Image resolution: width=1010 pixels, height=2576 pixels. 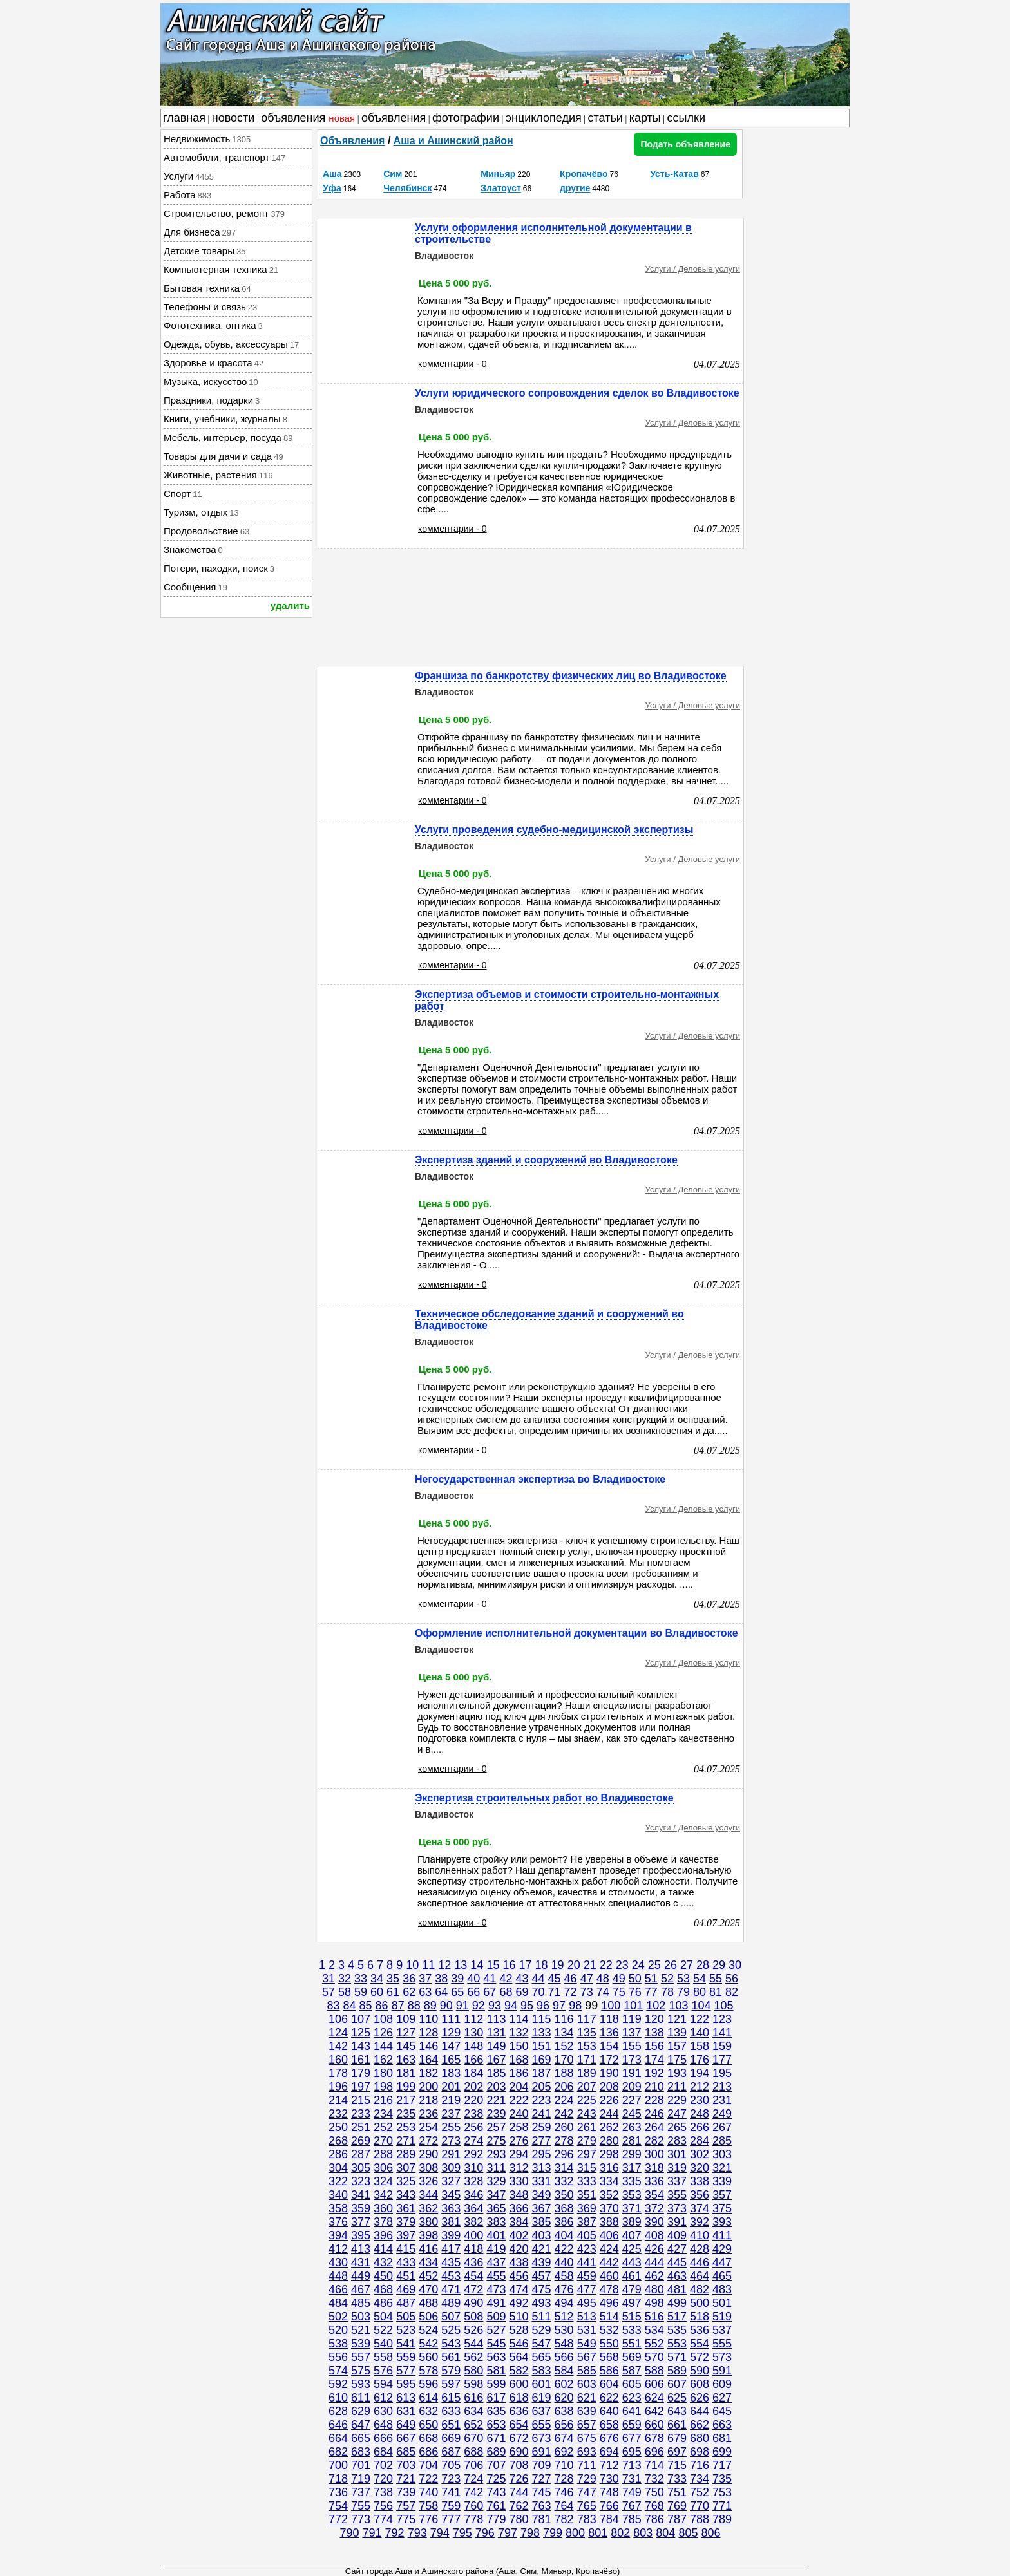 I want to click on 529, so click(x=541, y=2330).